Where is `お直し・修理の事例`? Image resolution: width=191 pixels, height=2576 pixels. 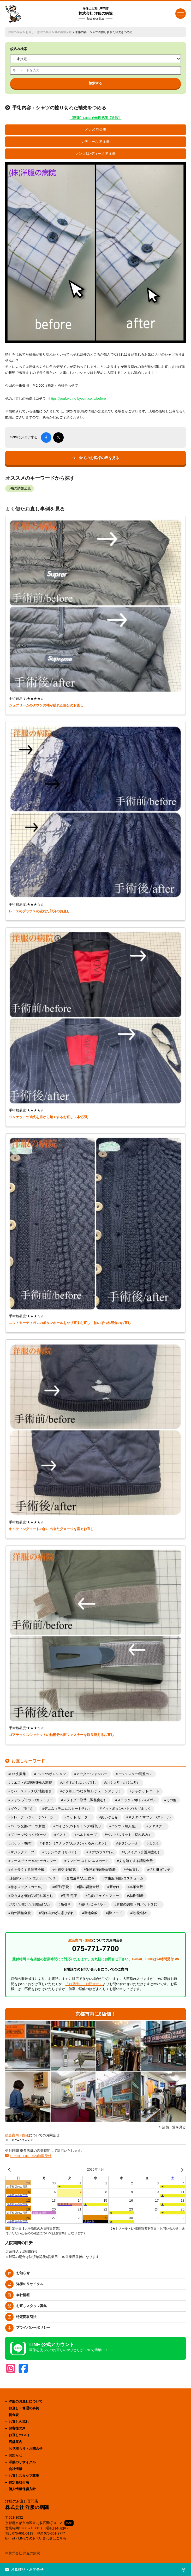
お直し・修理の事例 is located at coordinates (38, 32).